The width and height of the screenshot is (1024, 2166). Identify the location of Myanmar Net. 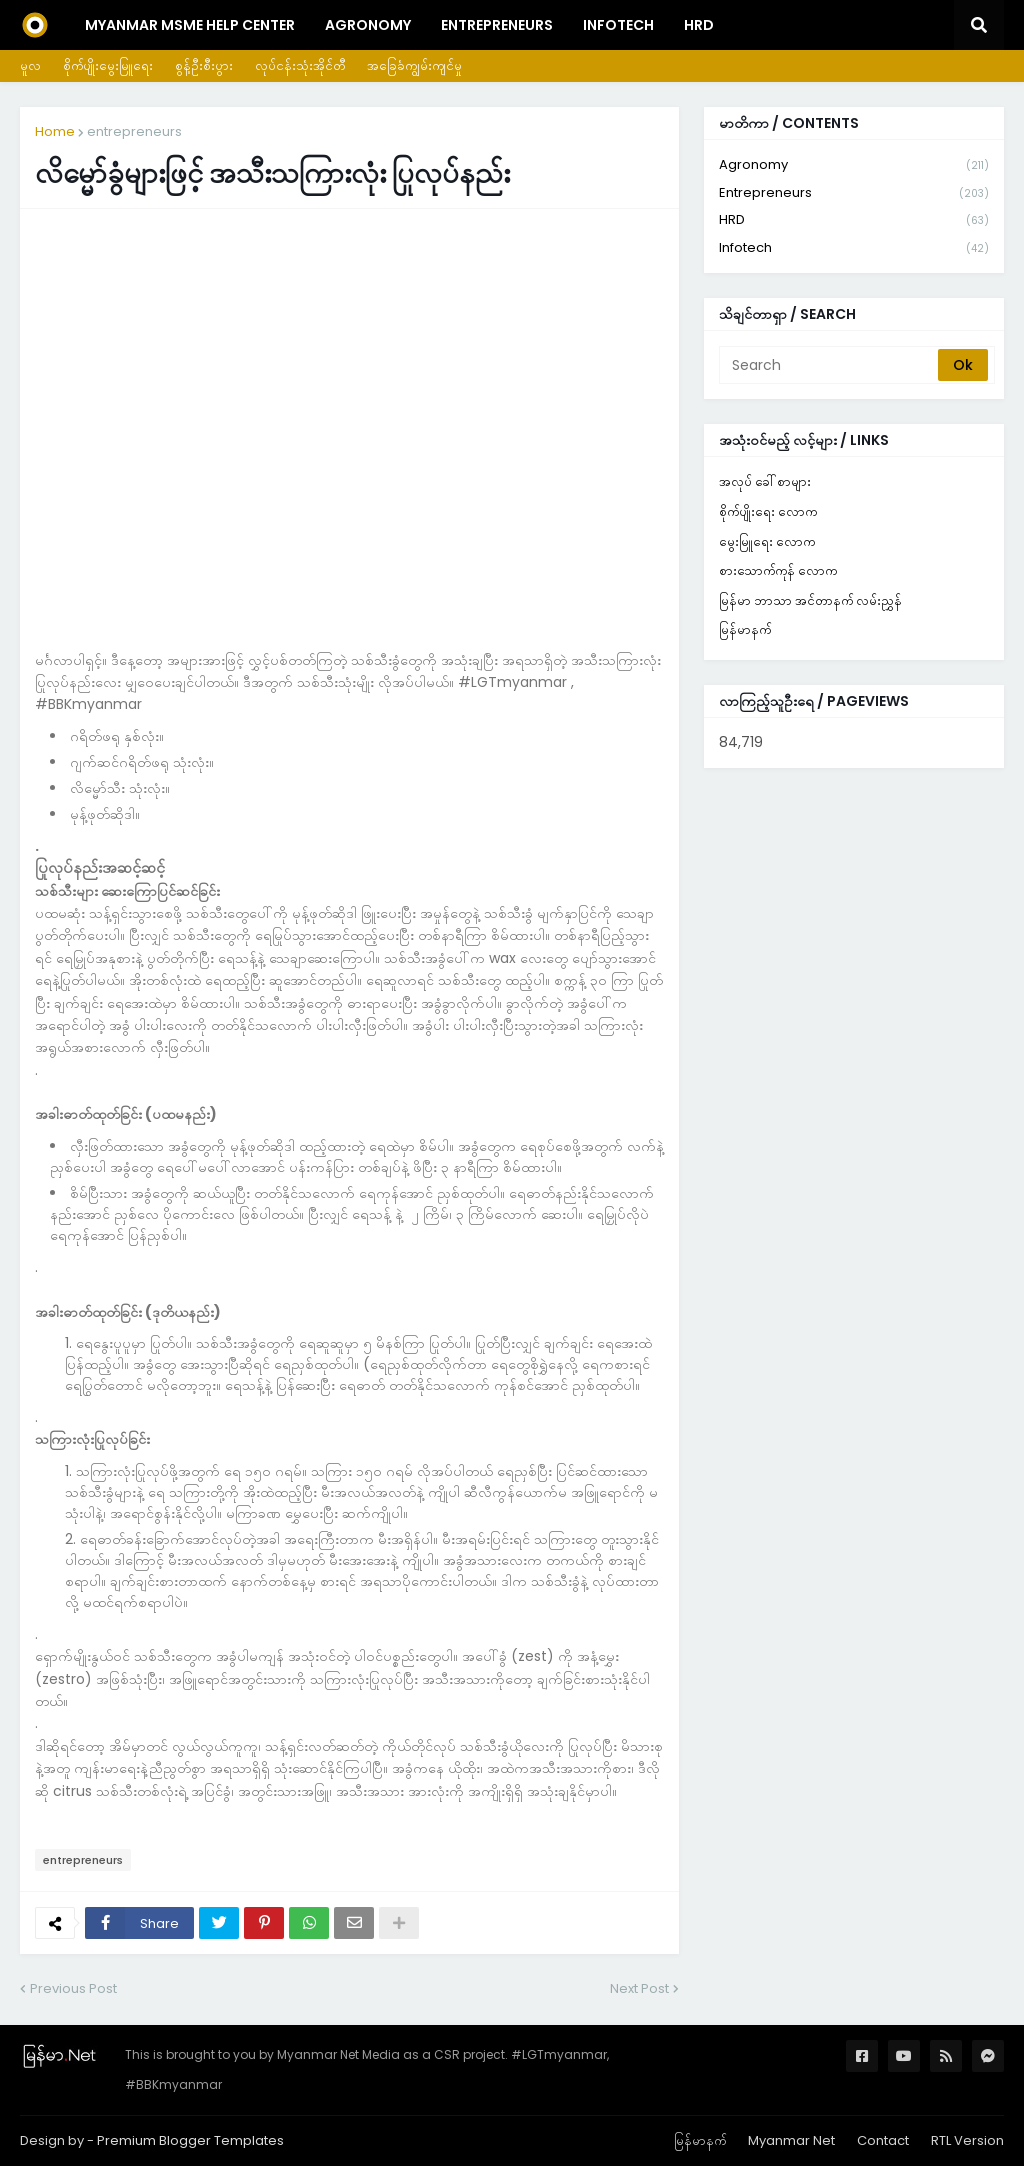
(791, 2140).